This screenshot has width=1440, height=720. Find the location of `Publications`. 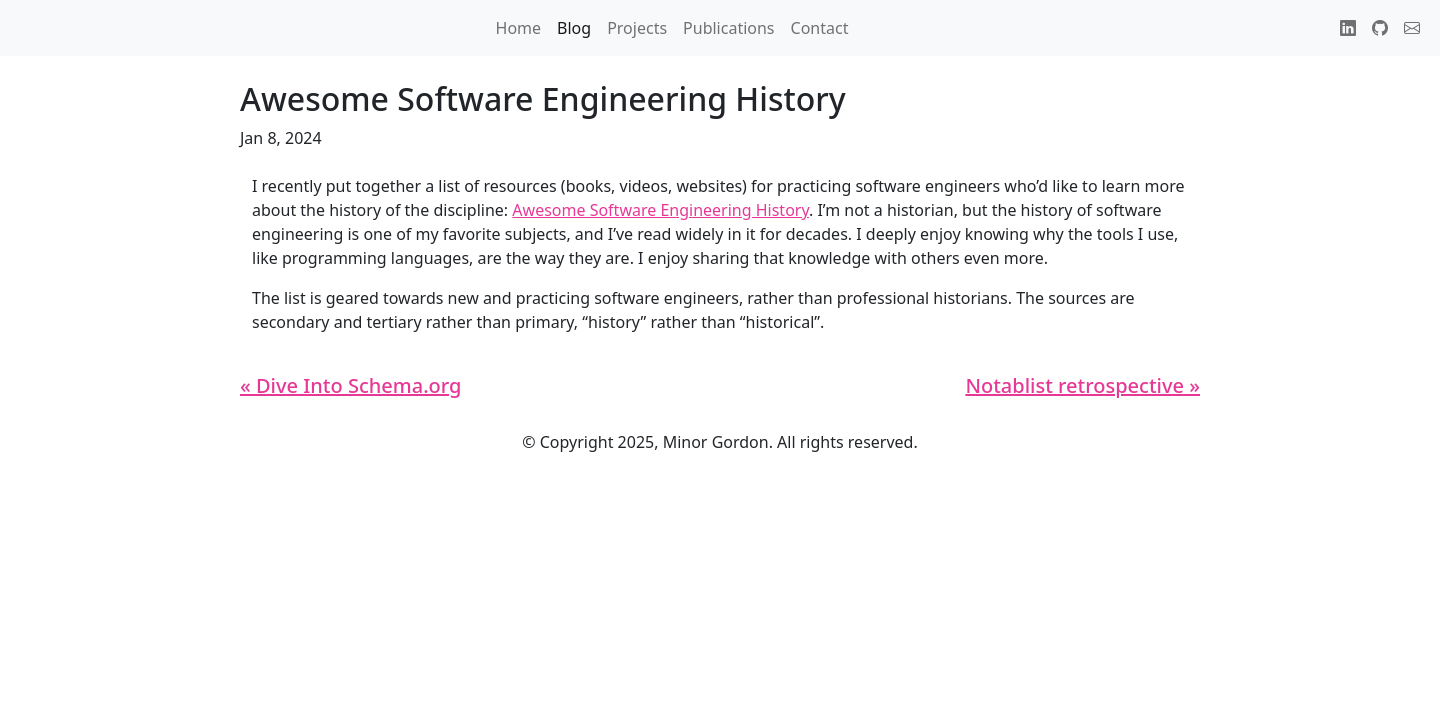

Publications is located at coordinates (728, 28).